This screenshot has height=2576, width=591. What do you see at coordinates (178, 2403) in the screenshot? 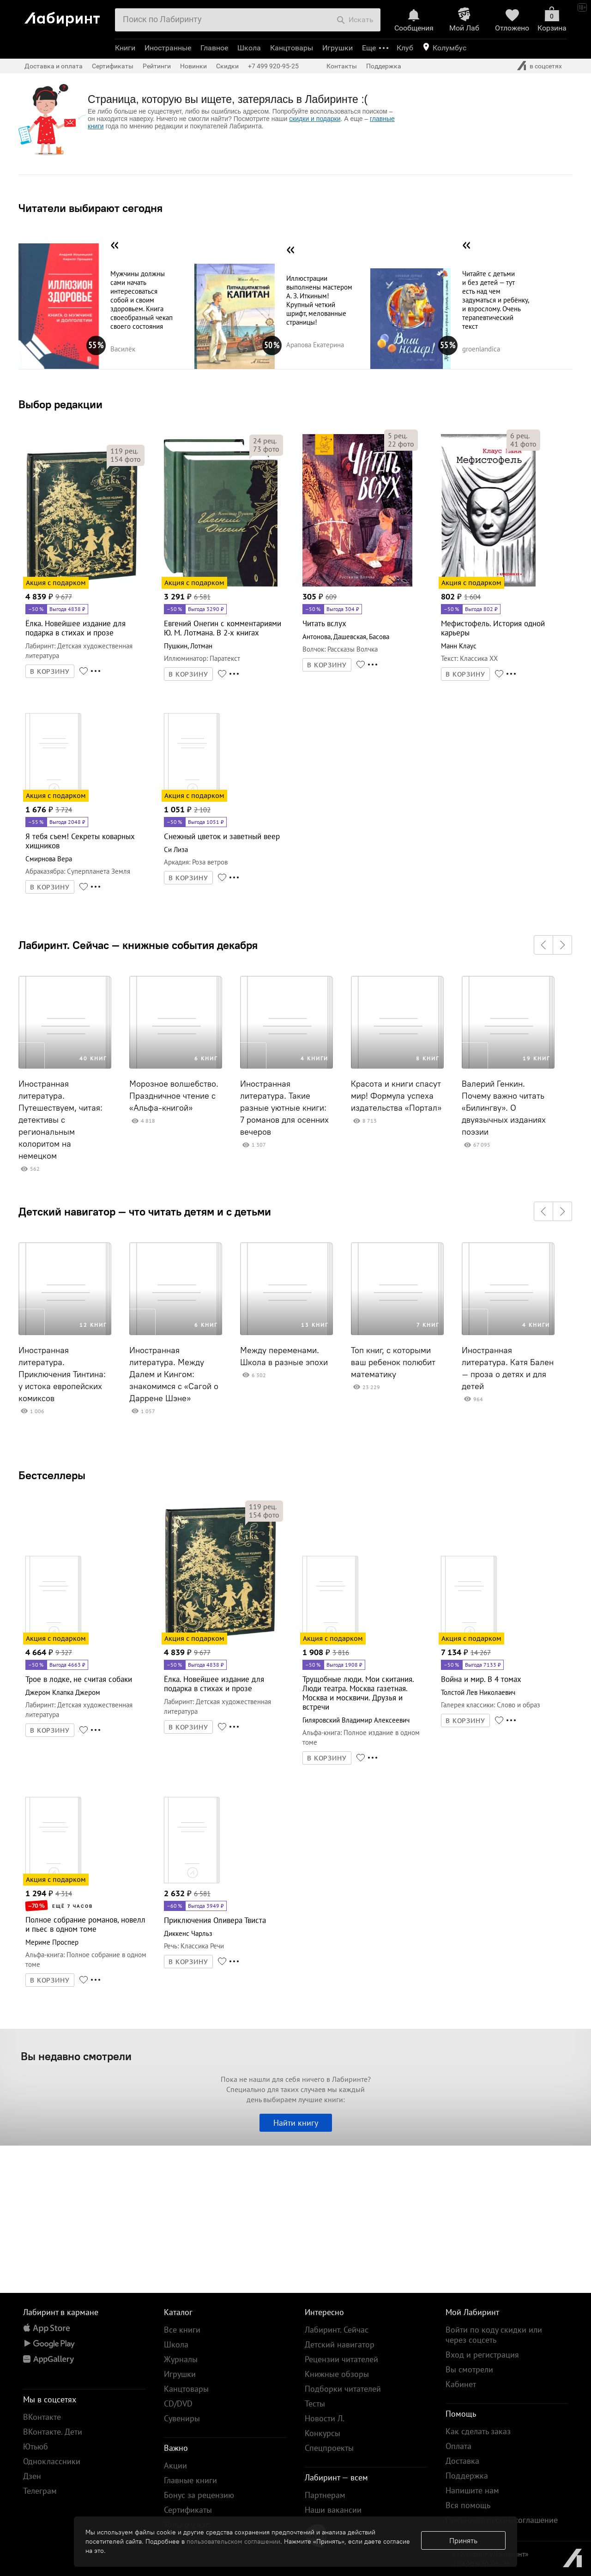
I see `CD/DVD` at bounding box center [178, 2403].